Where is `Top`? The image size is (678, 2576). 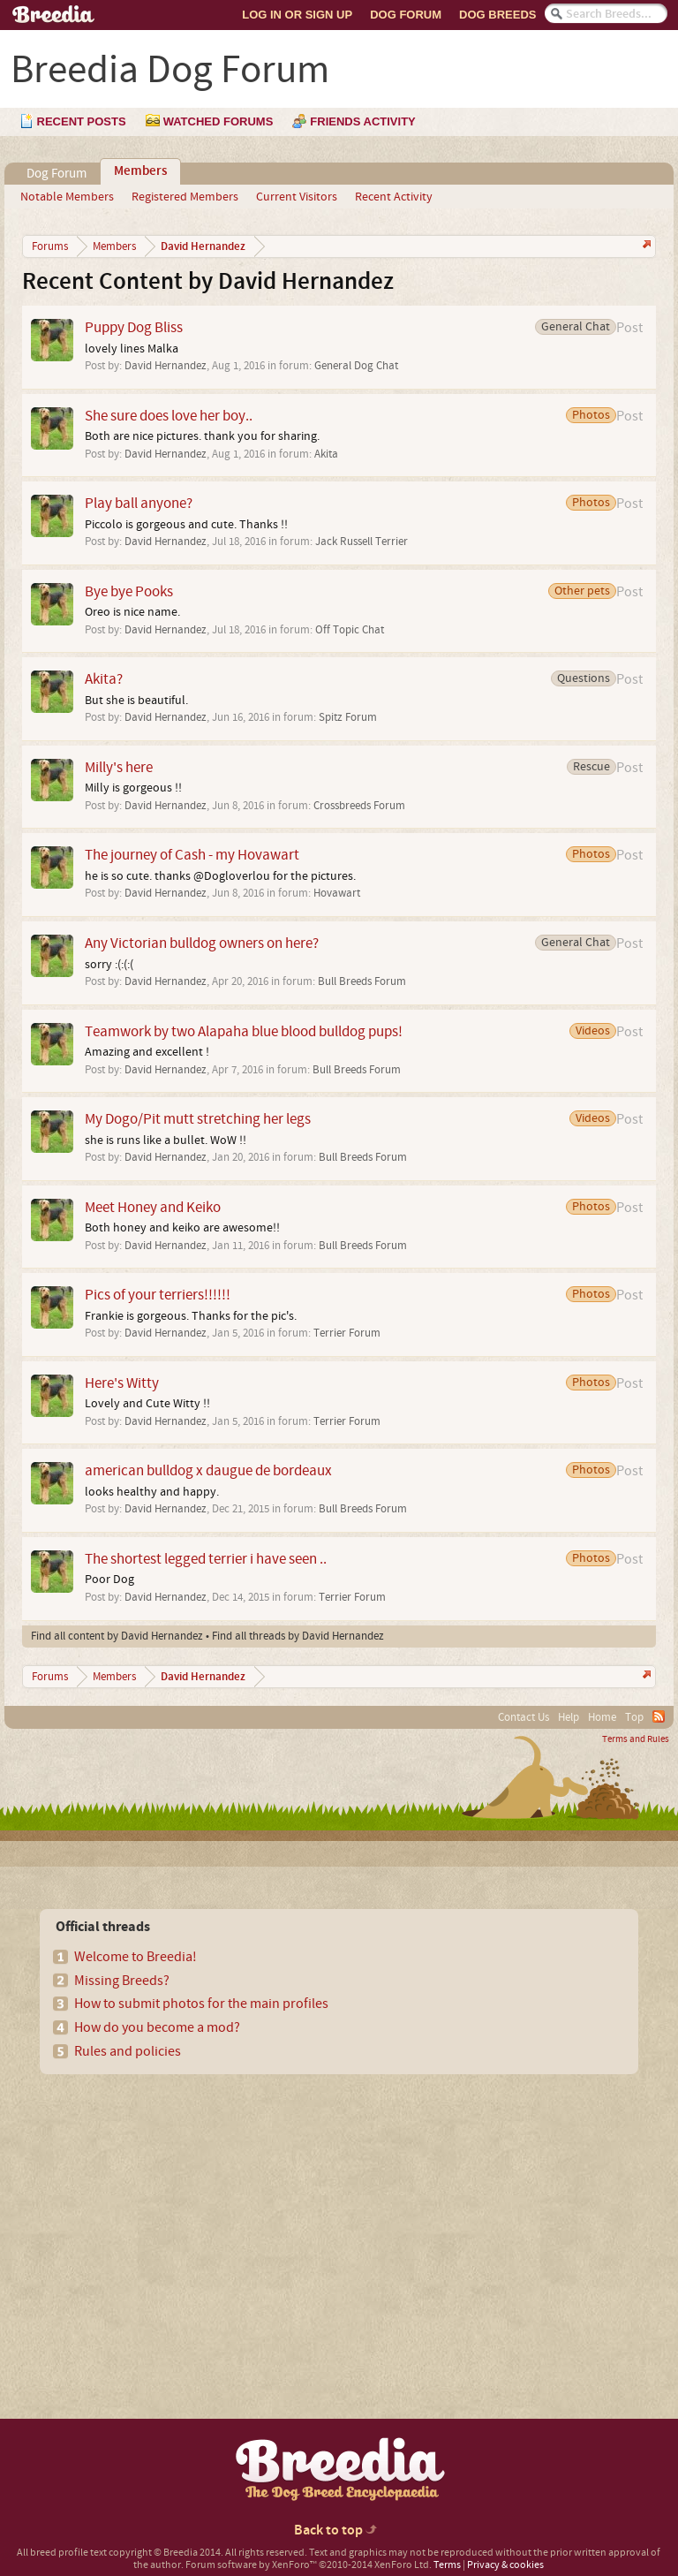 Top is located at coordinates (634, 1717).